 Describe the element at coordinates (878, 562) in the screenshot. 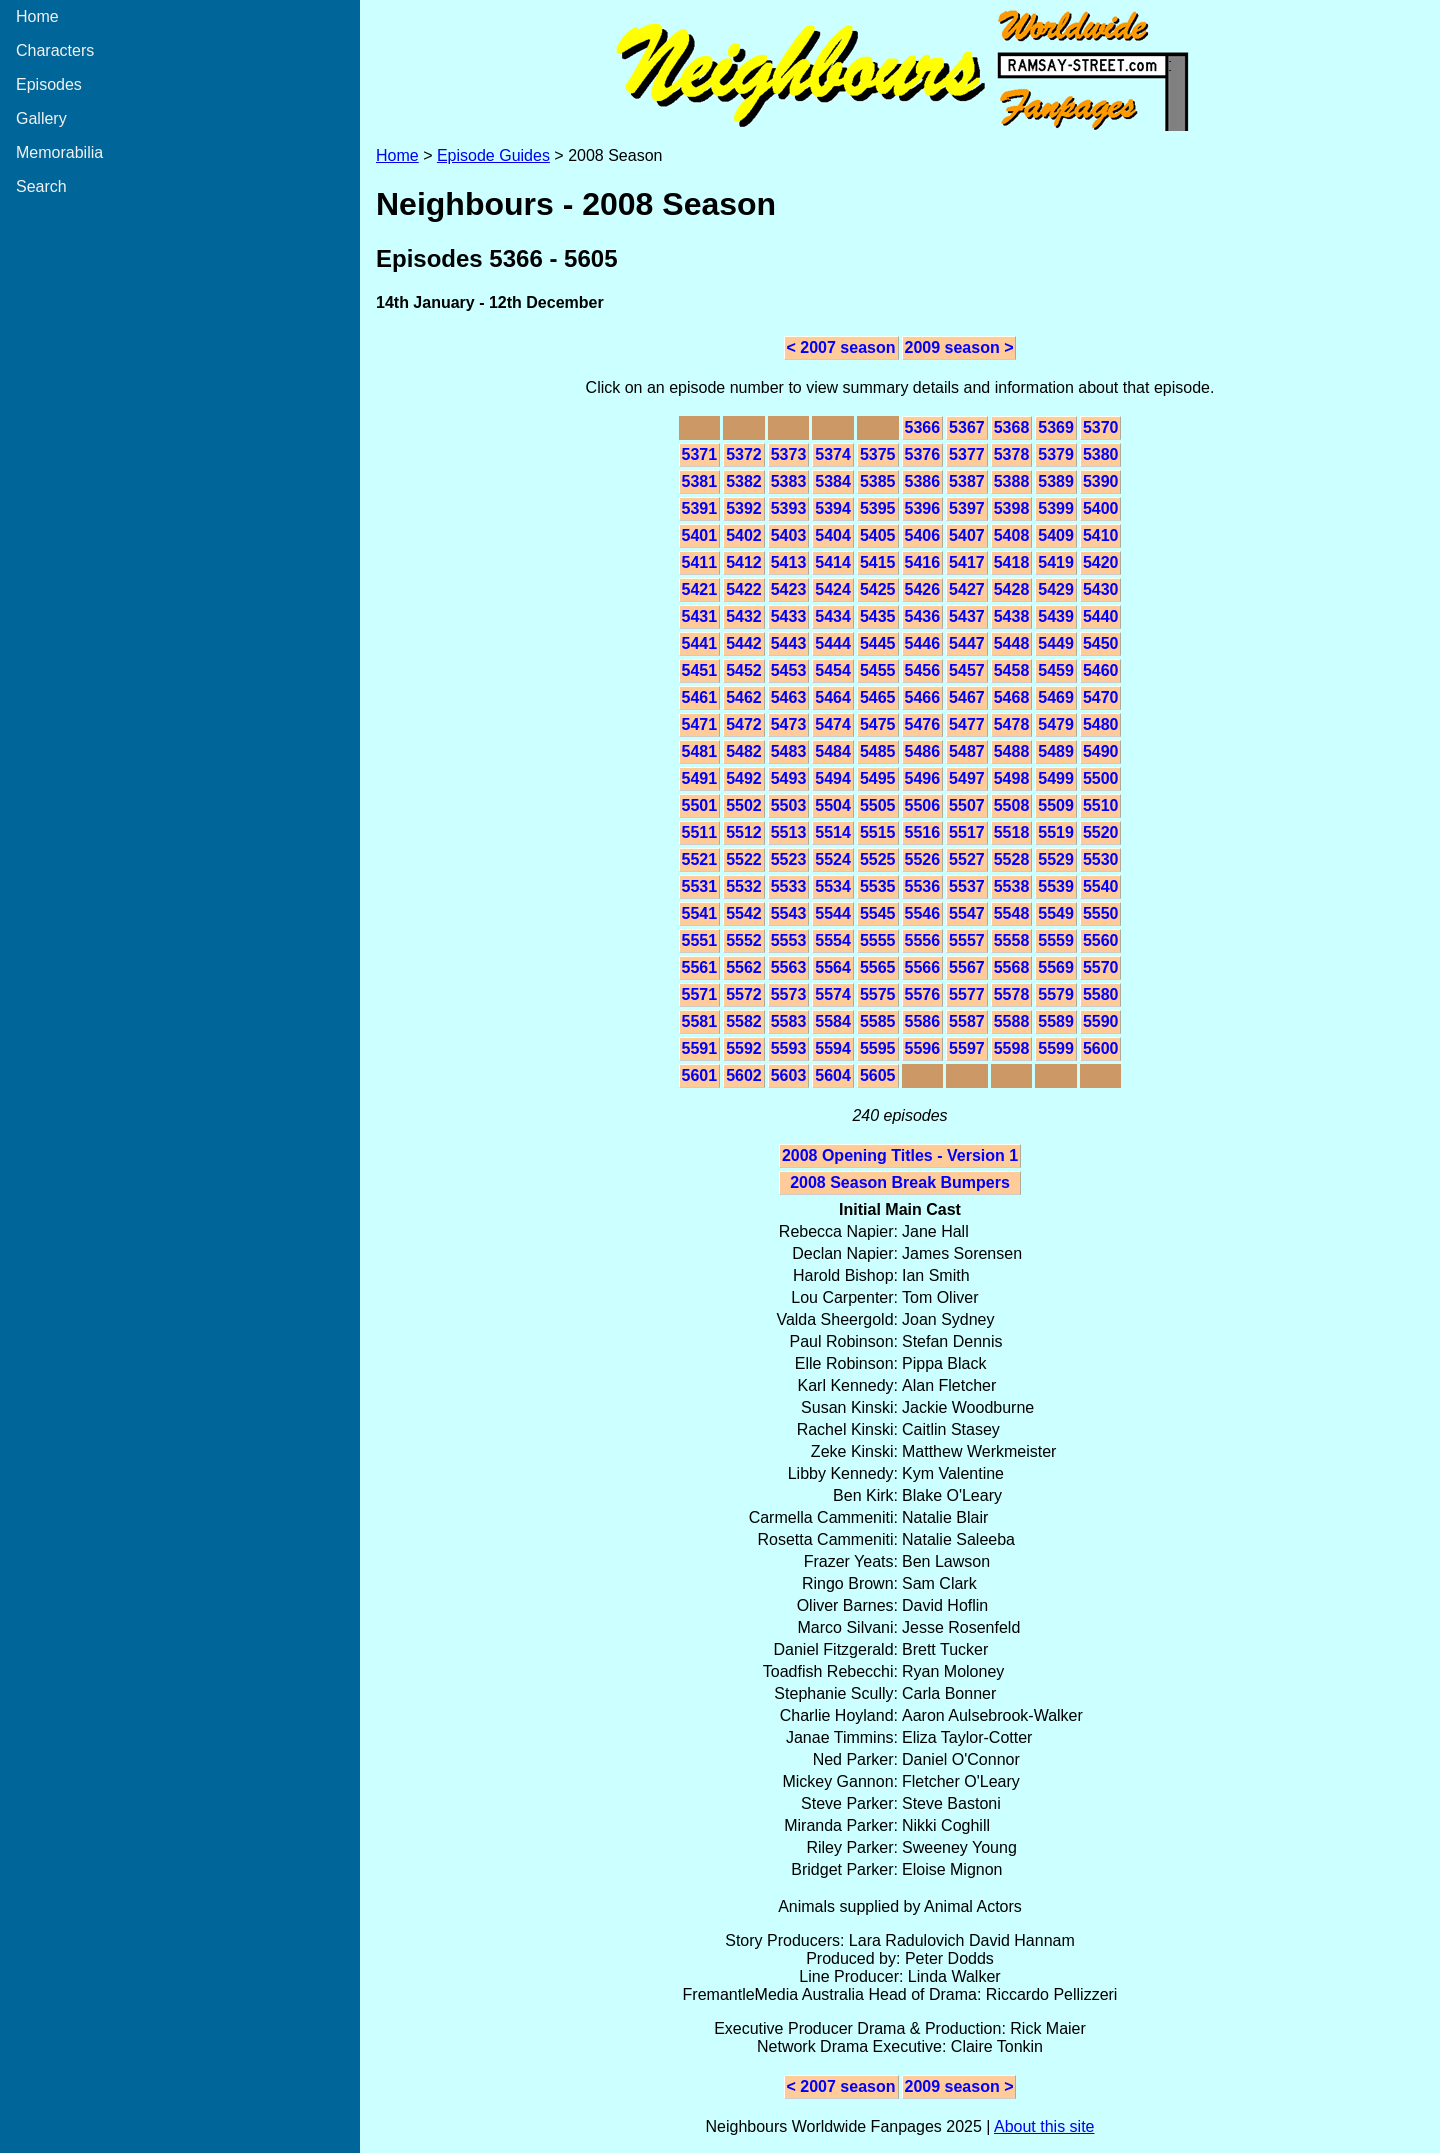

I see `5415` at that location.